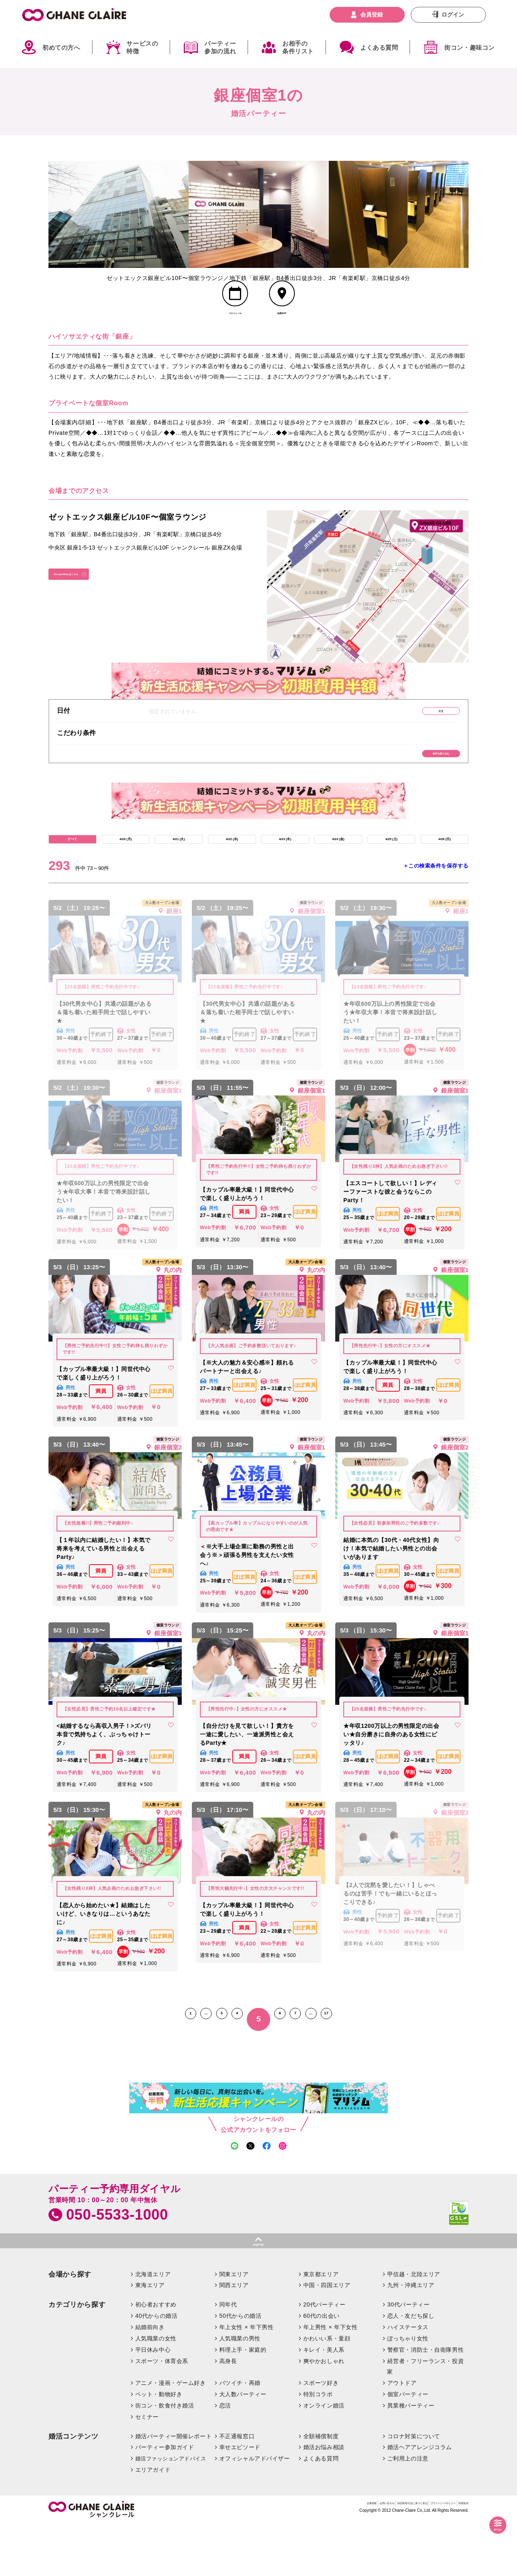 The width and height of the screenshot is (517, 2576). What do you see at coordinates (324, 2356) in the screenshot?
I see `20代パーティー` at bounding box center [324, 2356].